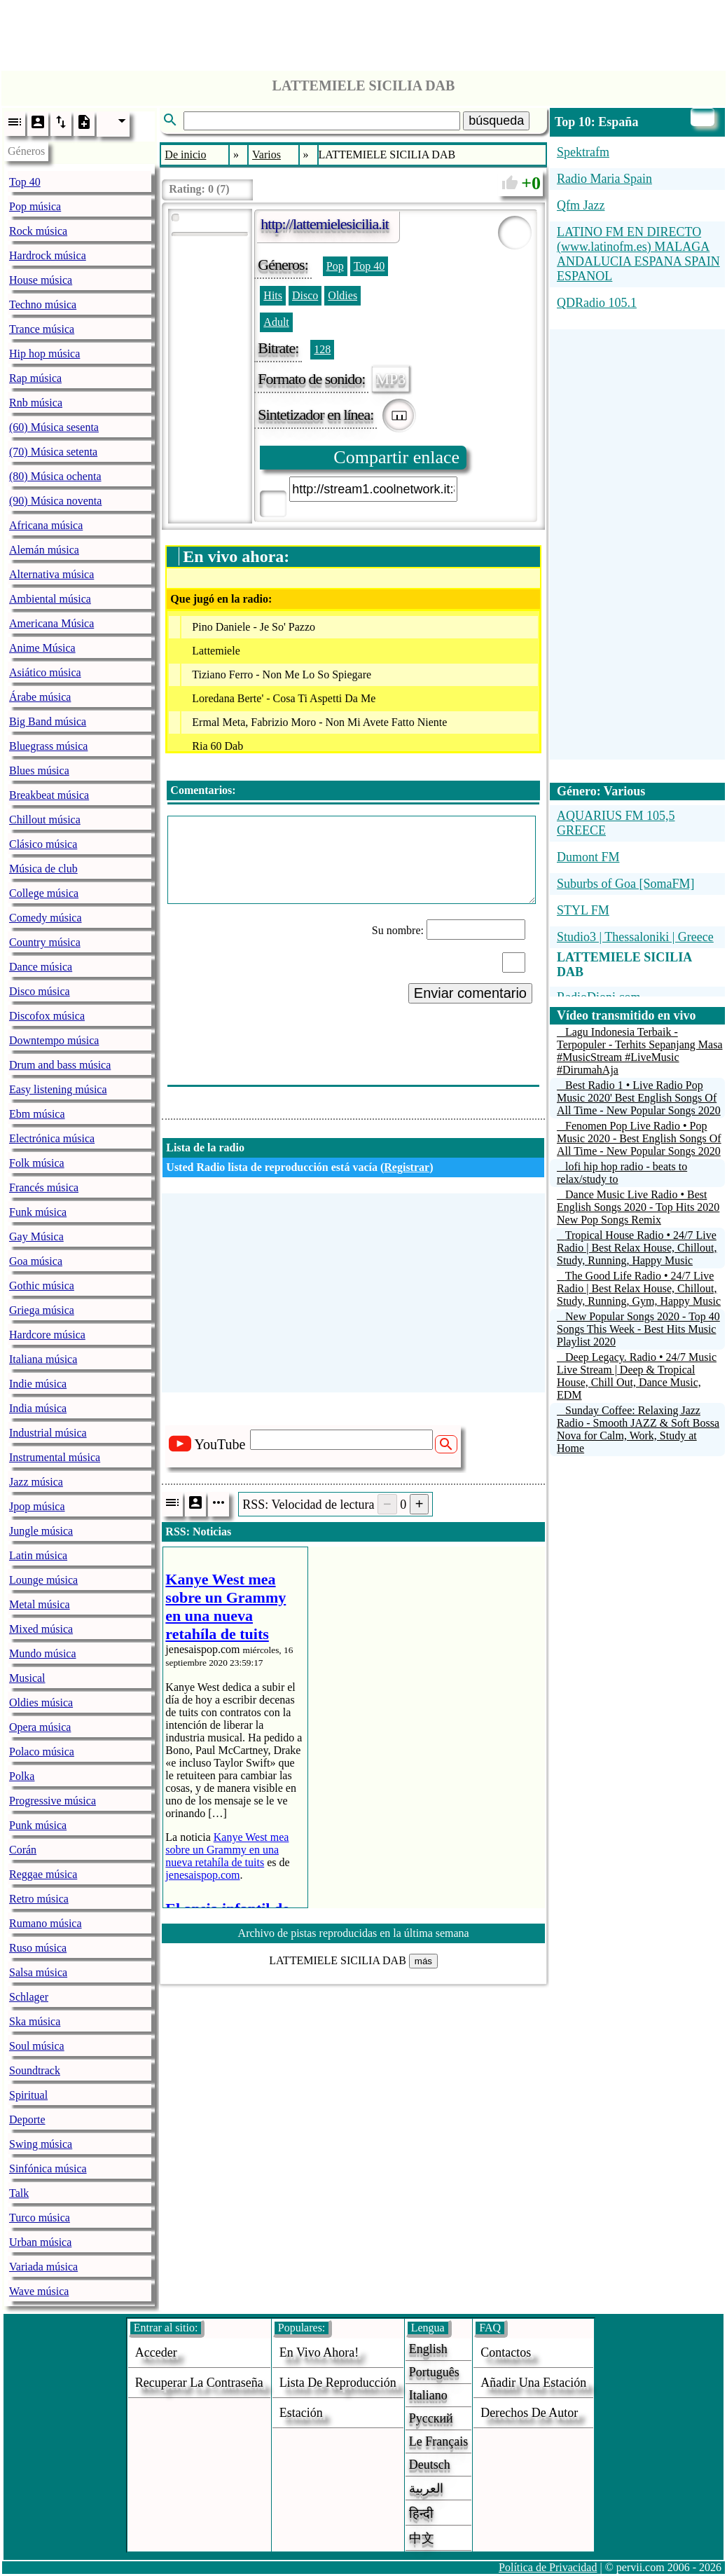  I want to click on Easy listening música, so click(58, 1089).